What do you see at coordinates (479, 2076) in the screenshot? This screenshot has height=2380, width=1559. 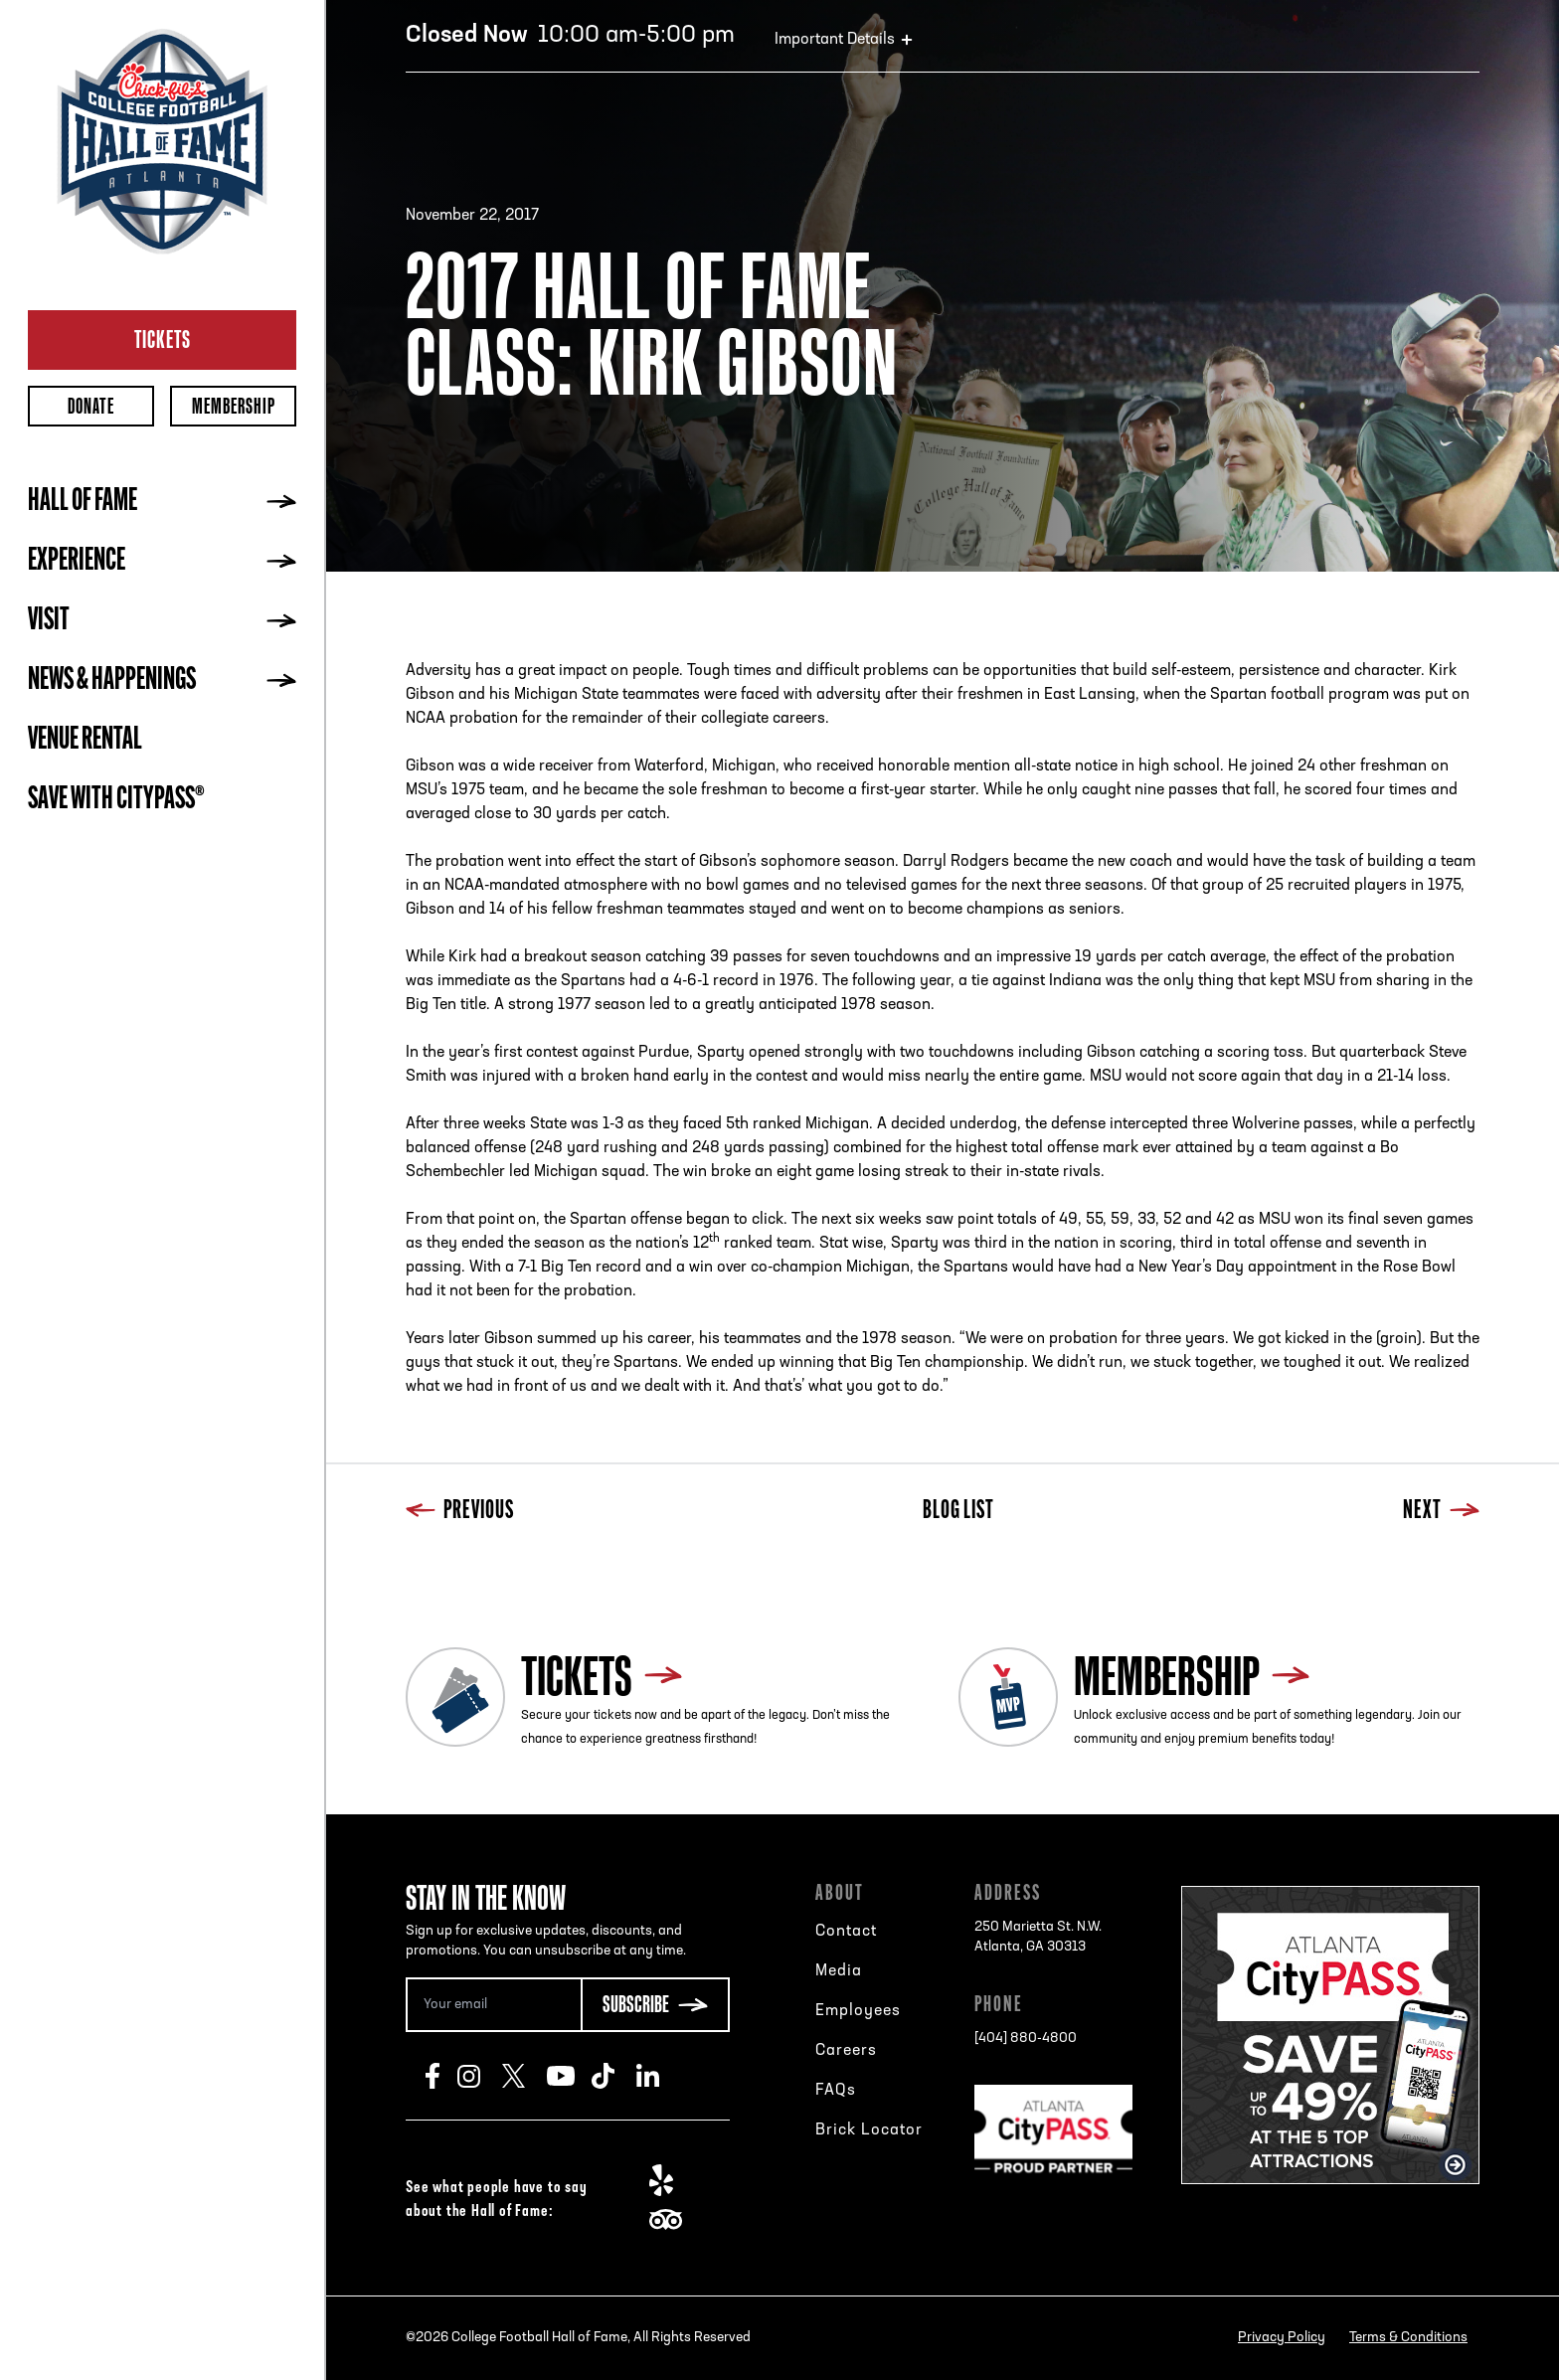 I see `Instagram` at bounding box center [479, 2076].